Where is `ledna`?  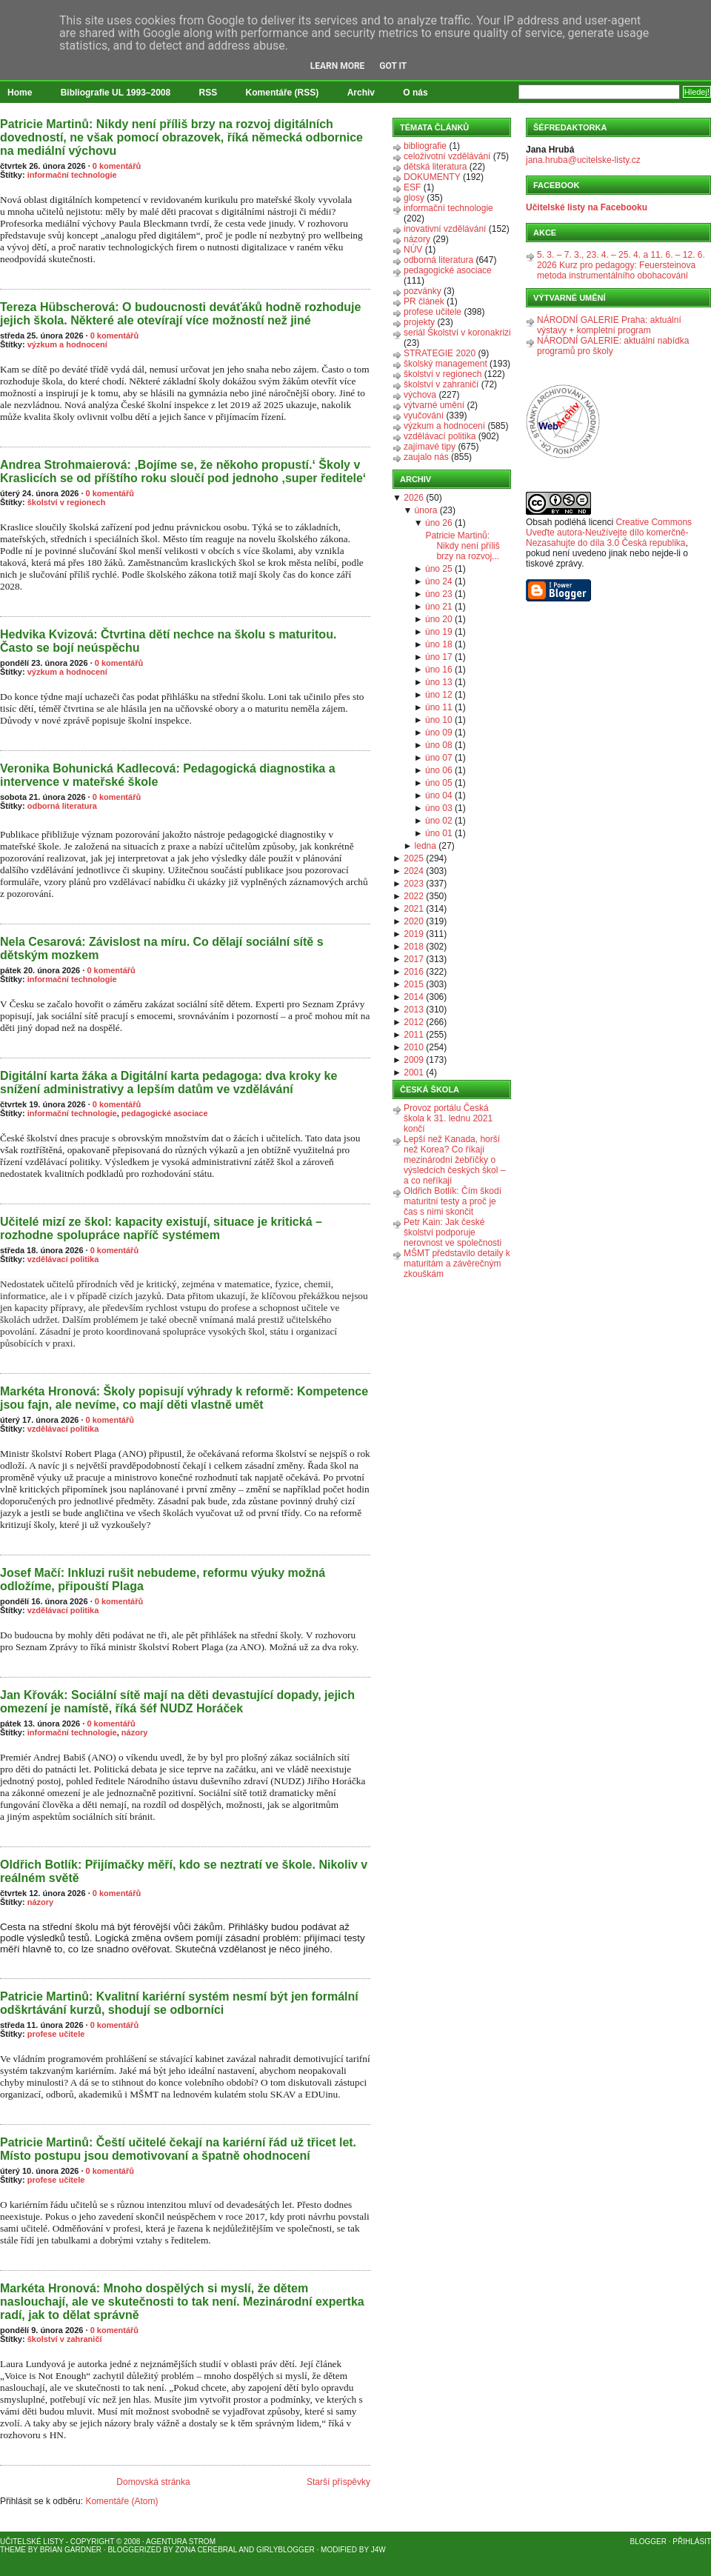
ledna is located at coordinates (425, 846).